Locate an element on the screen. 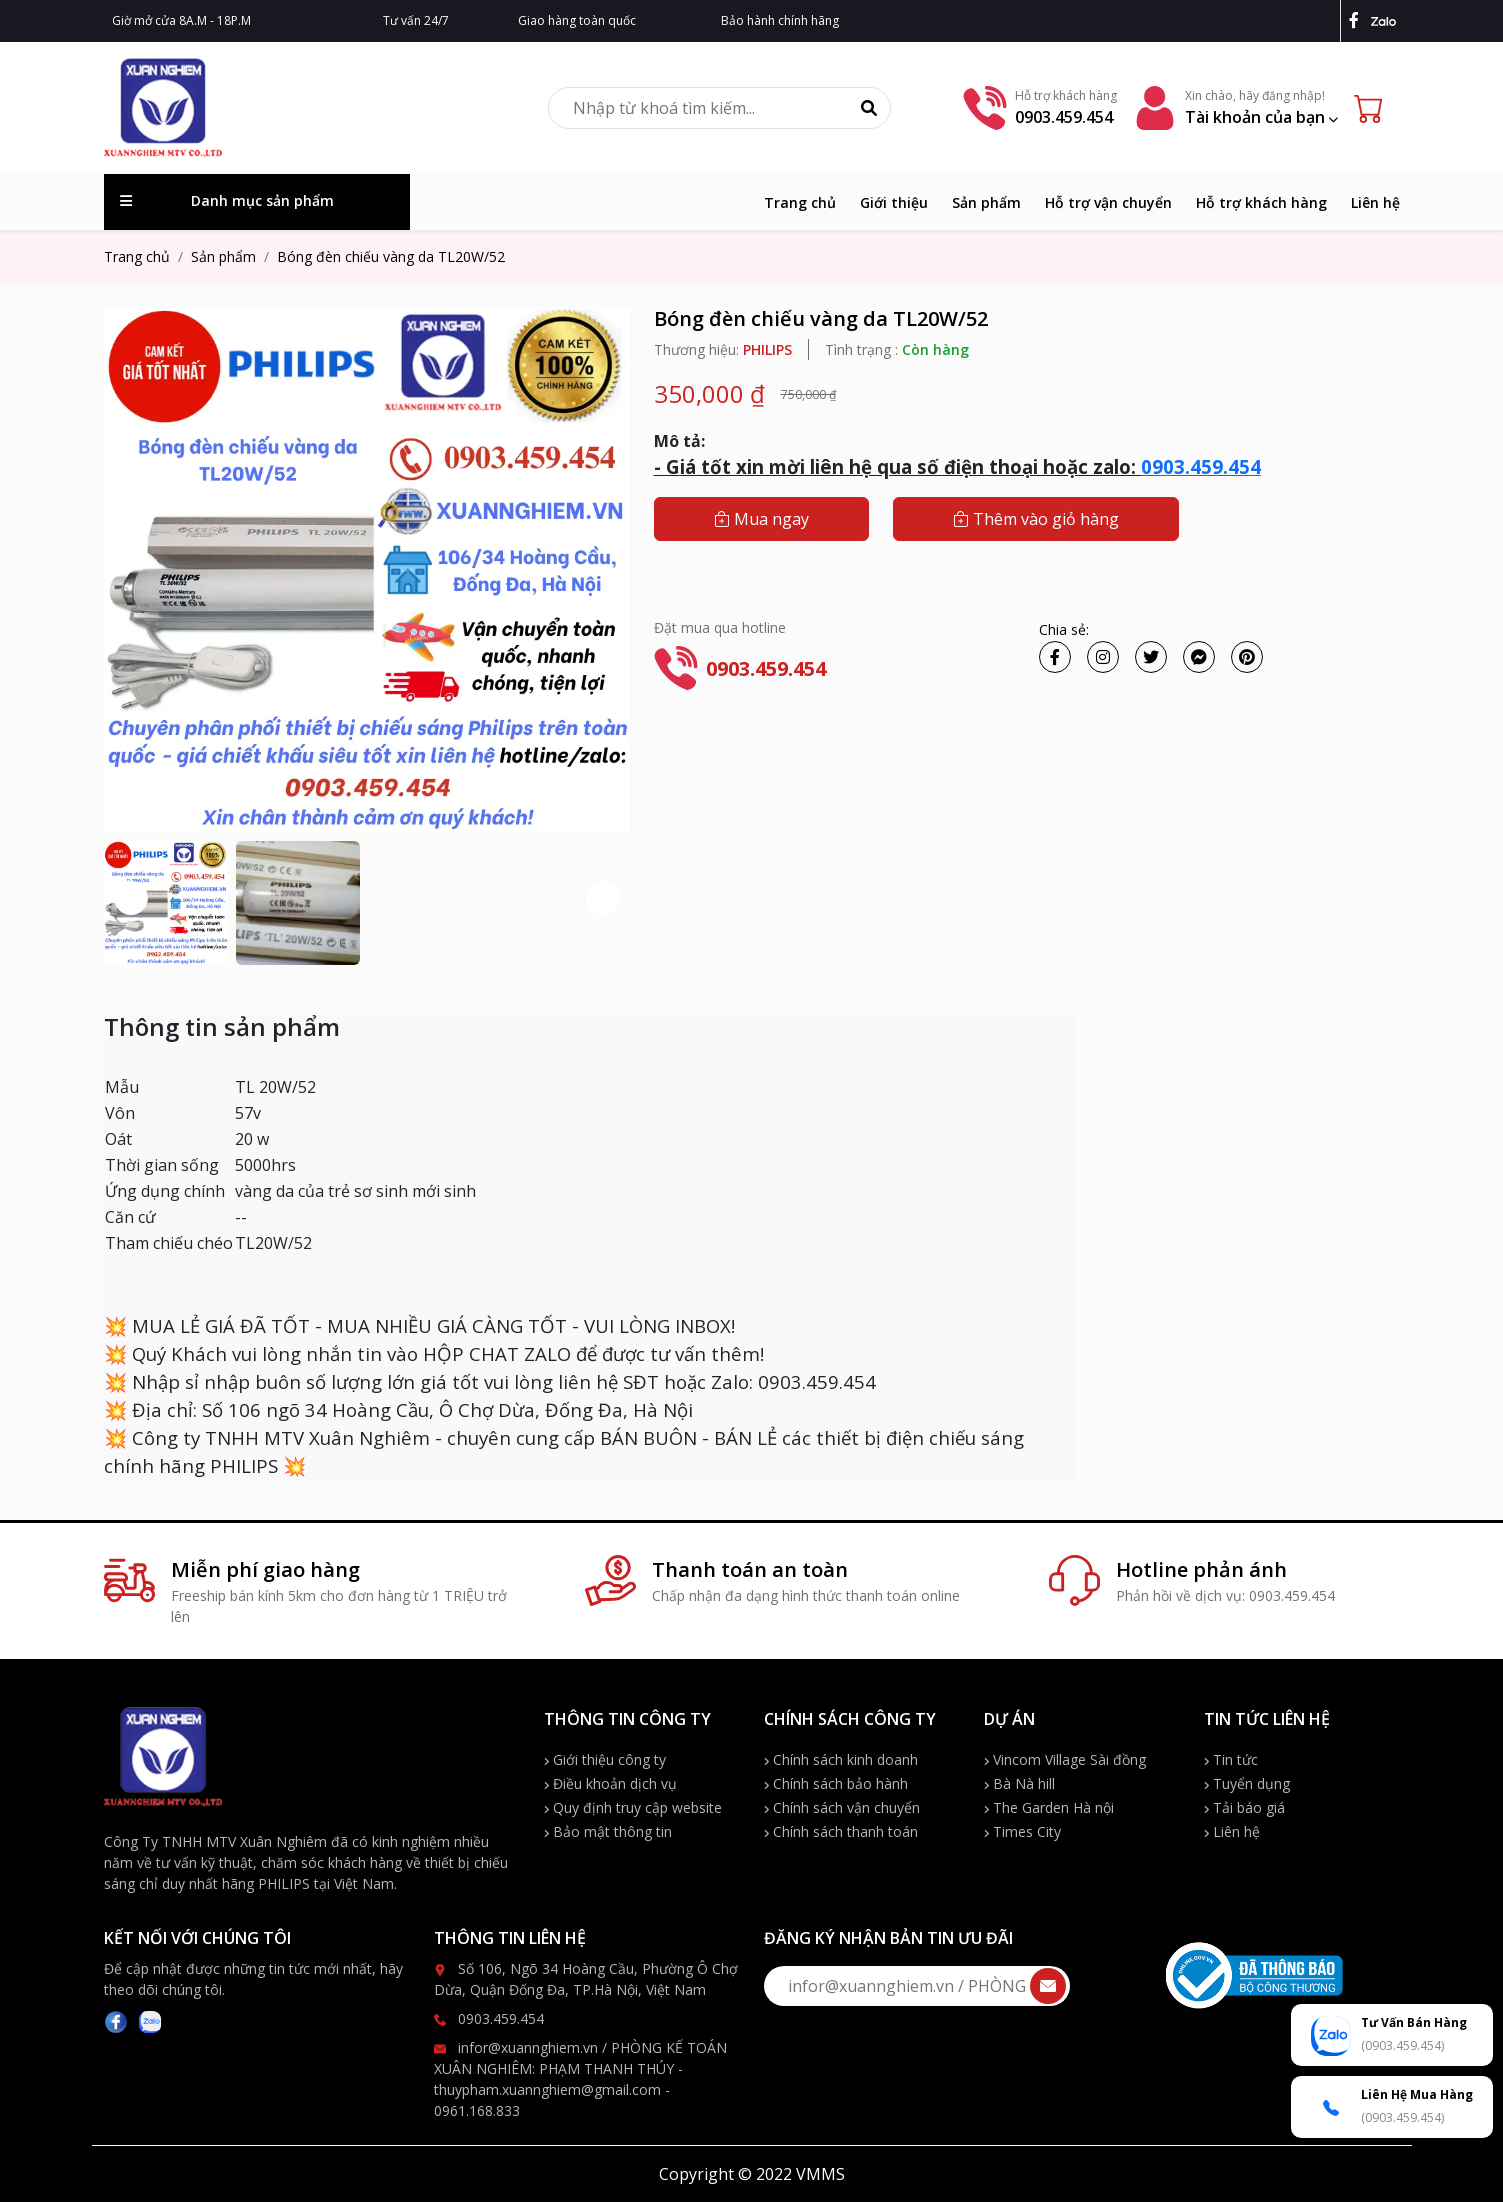  Bà Nà hill is located at coordinates (1019, 1783).